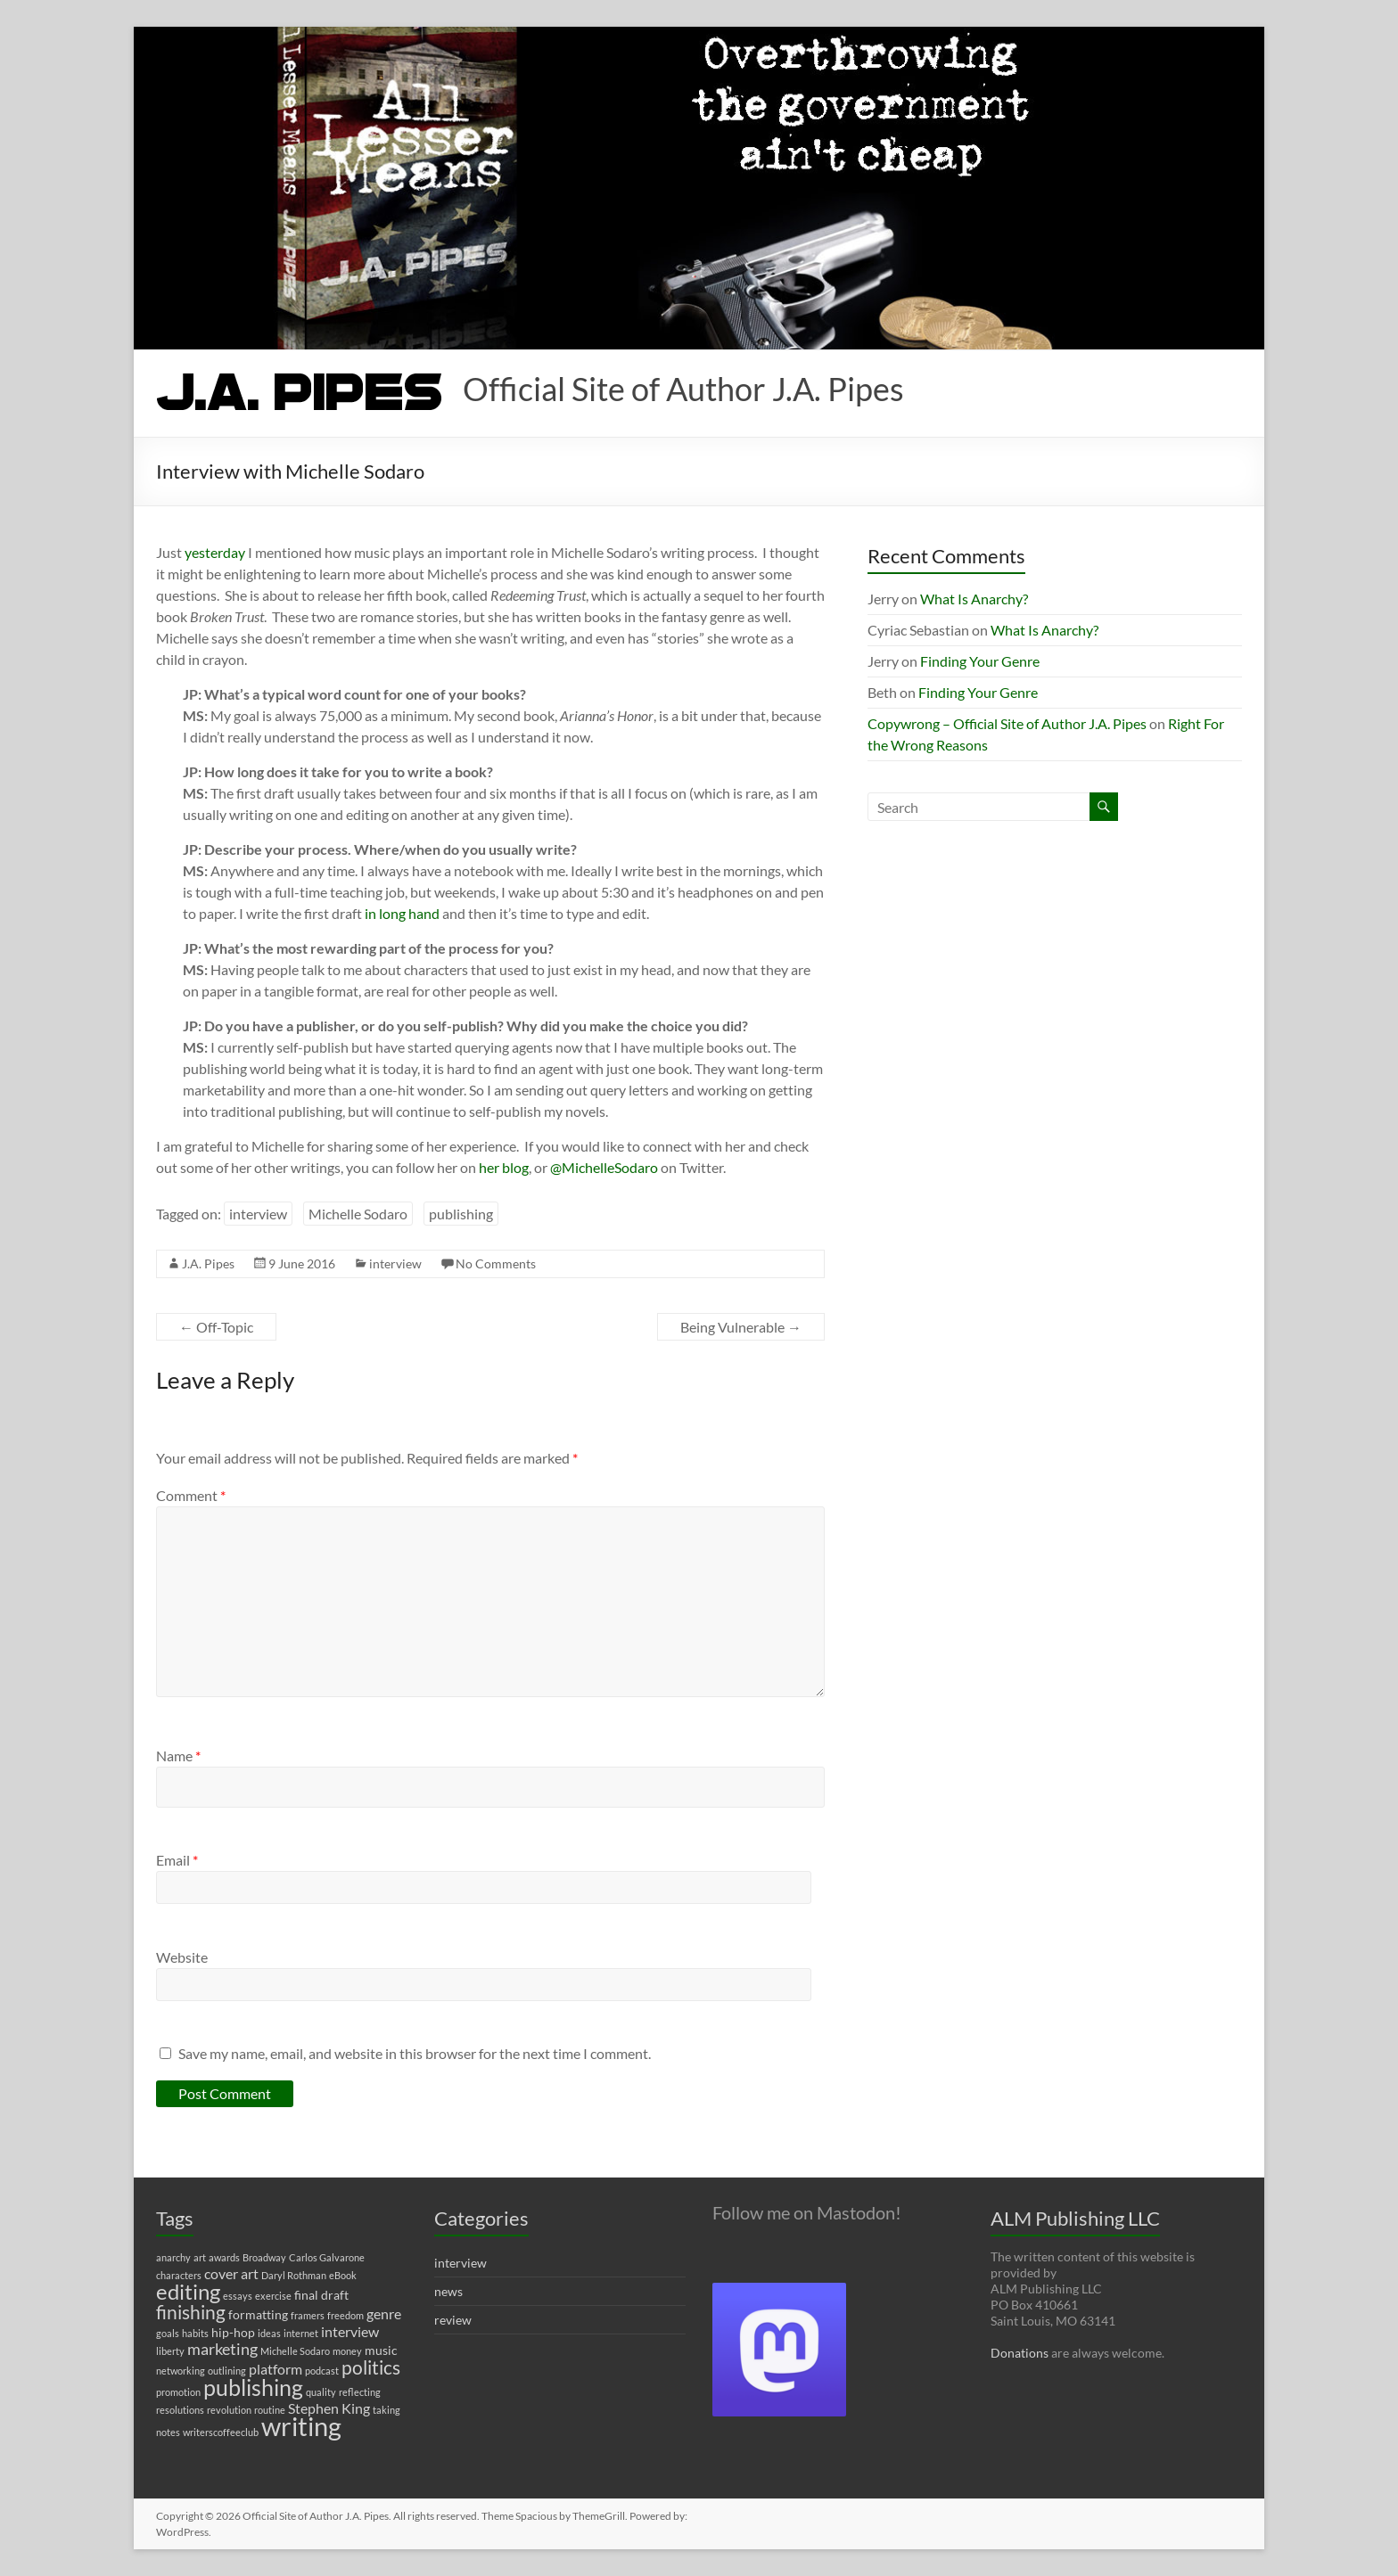  I want to click on Broadway [Broadway (1 item)], so click(264, 2257).